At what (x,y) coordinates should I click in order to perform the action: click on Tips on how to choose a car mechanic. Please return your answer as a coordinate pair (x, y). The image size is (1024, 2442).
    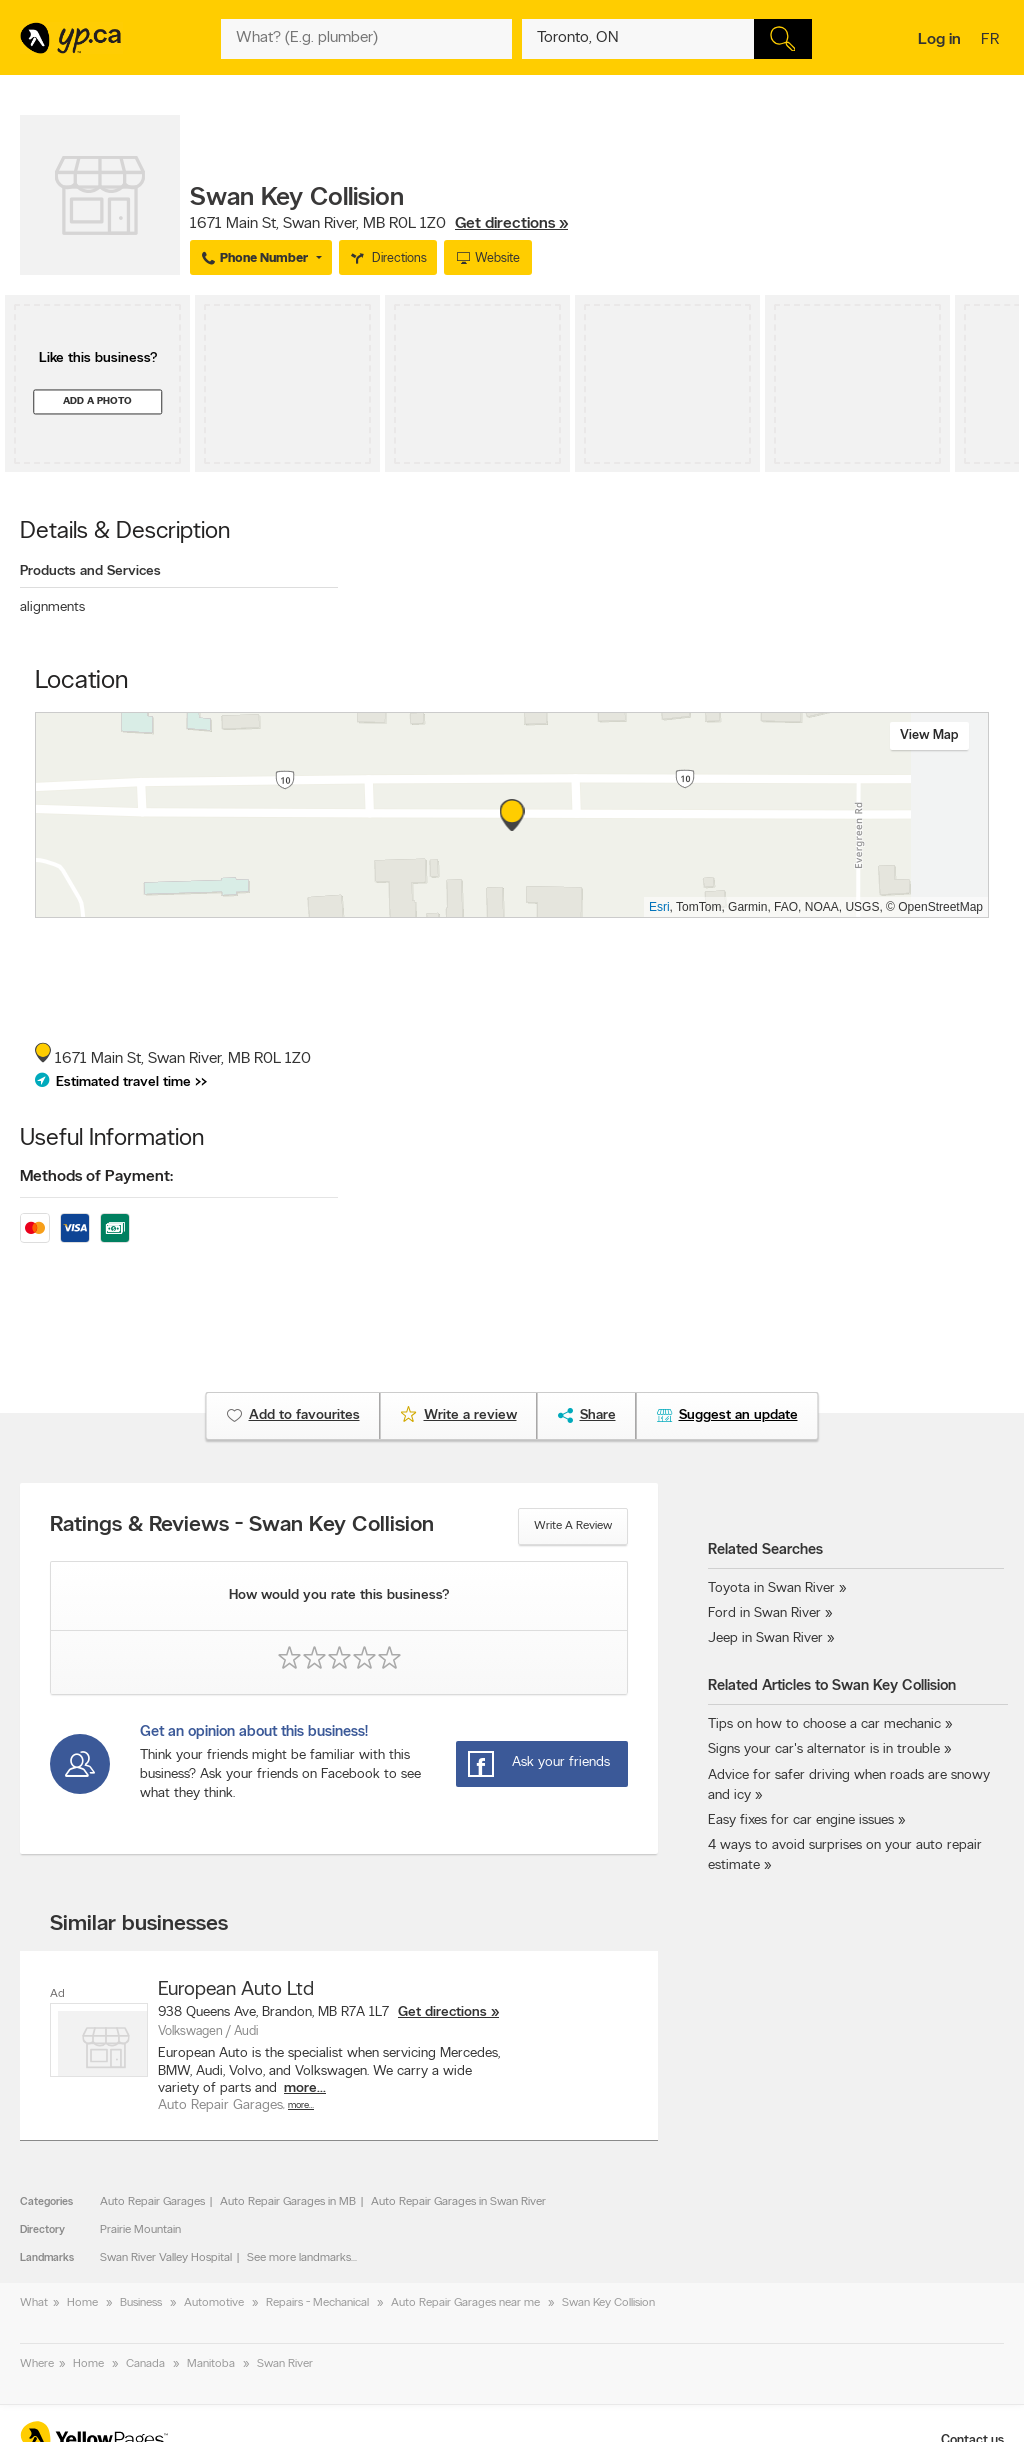
    Looking at the image, I should click on (824, 1724).